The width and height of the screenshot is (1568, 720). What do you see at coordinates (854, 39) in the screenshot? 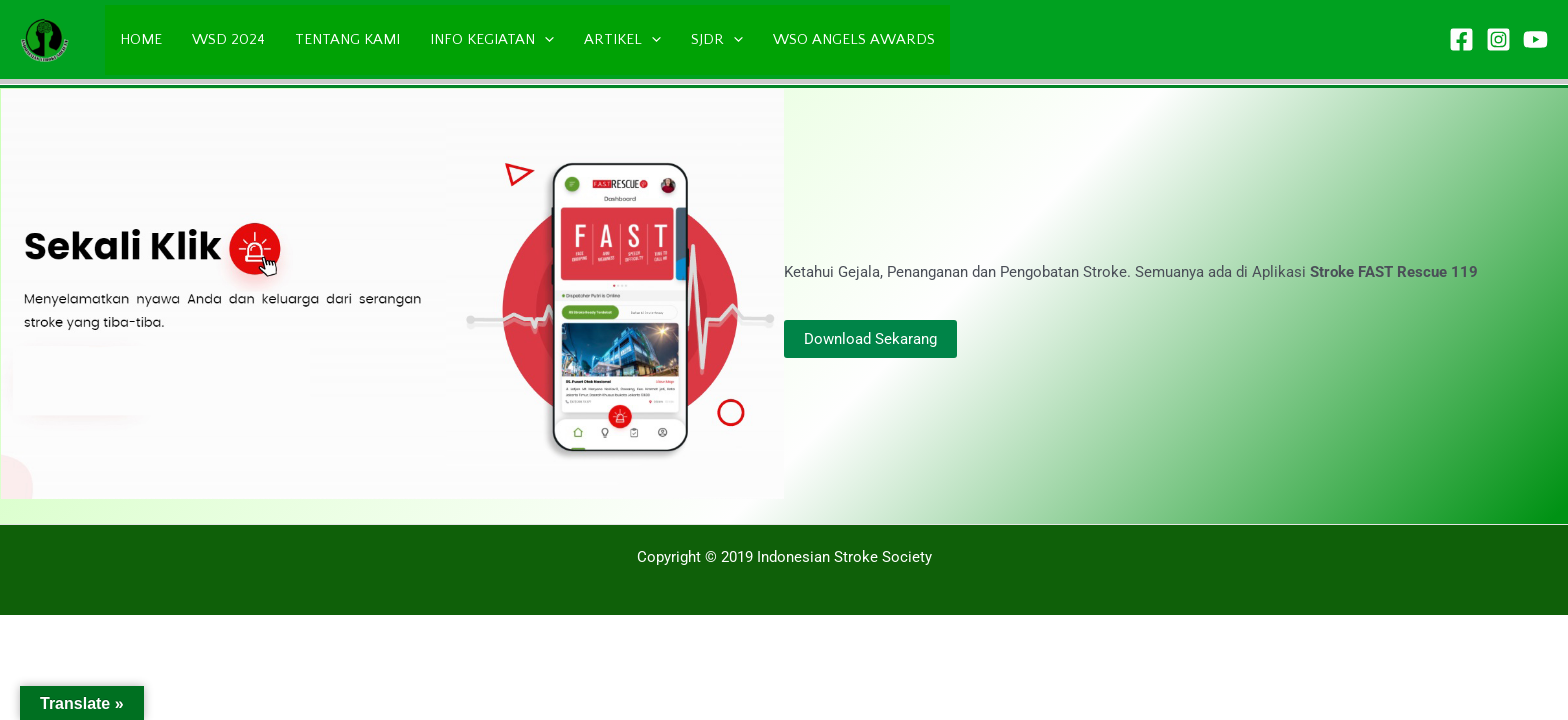
I see `WSO ANGELS AWARDS` at bounding box center [854, 39].